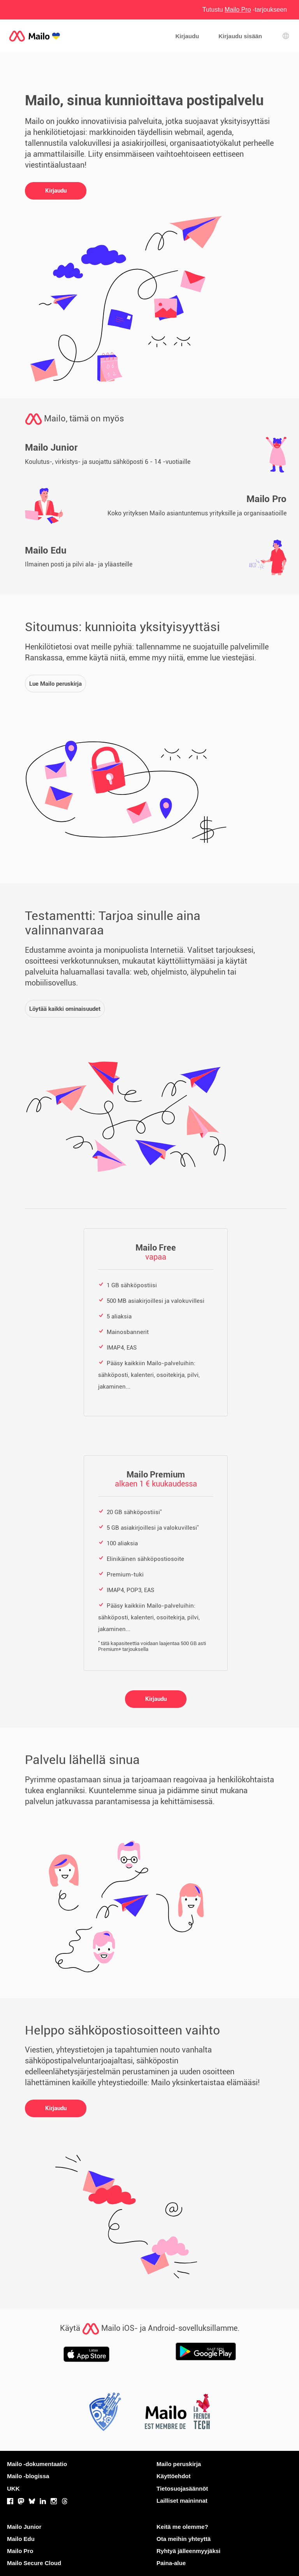  What do you see at coordinates (182, 2500) in the screenshot?
I see `Lailliset maininnat` at bounding box center [182, 2500].